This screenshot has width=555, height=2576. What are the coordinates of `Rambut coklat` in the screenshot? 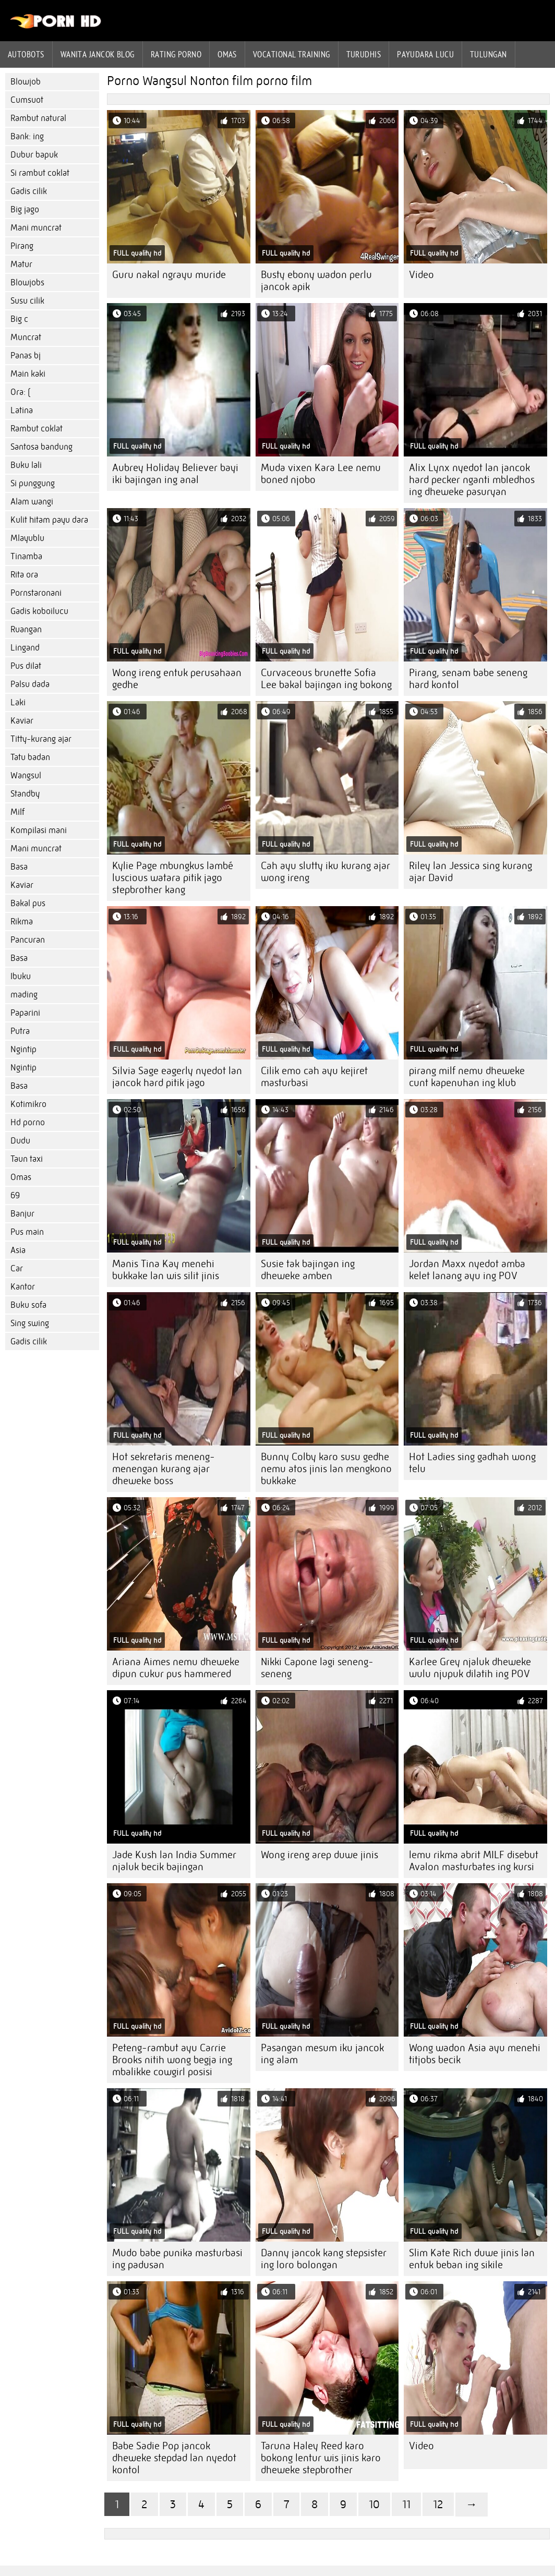 It's located at (36, 429).